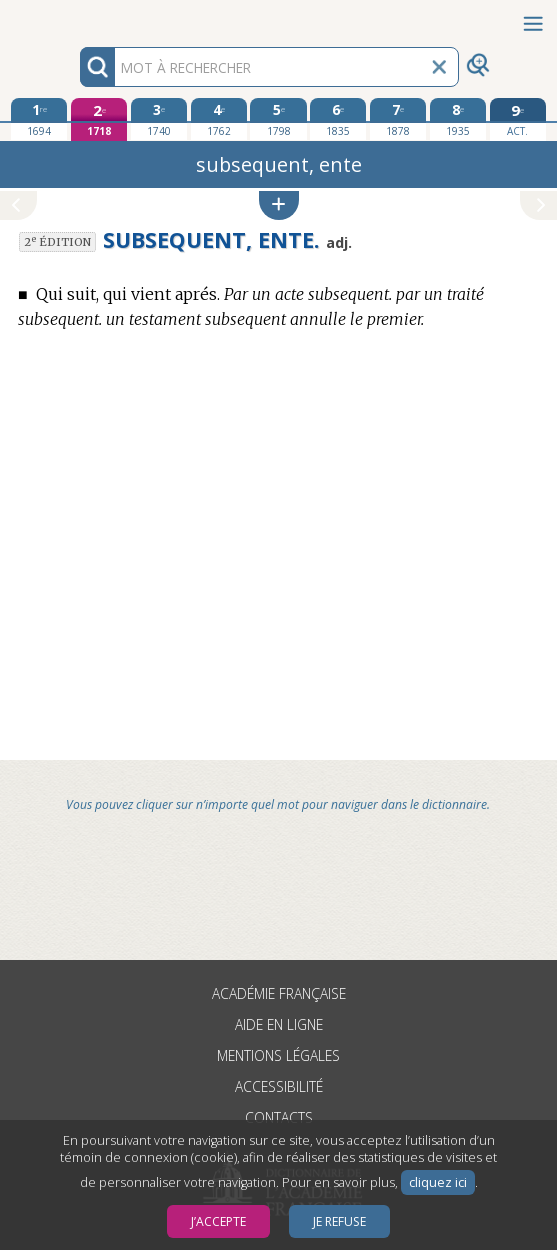 The width and height of the screenshot is (557, 1250). I want to click on [quatrième édition 1762], so click(219, 119).